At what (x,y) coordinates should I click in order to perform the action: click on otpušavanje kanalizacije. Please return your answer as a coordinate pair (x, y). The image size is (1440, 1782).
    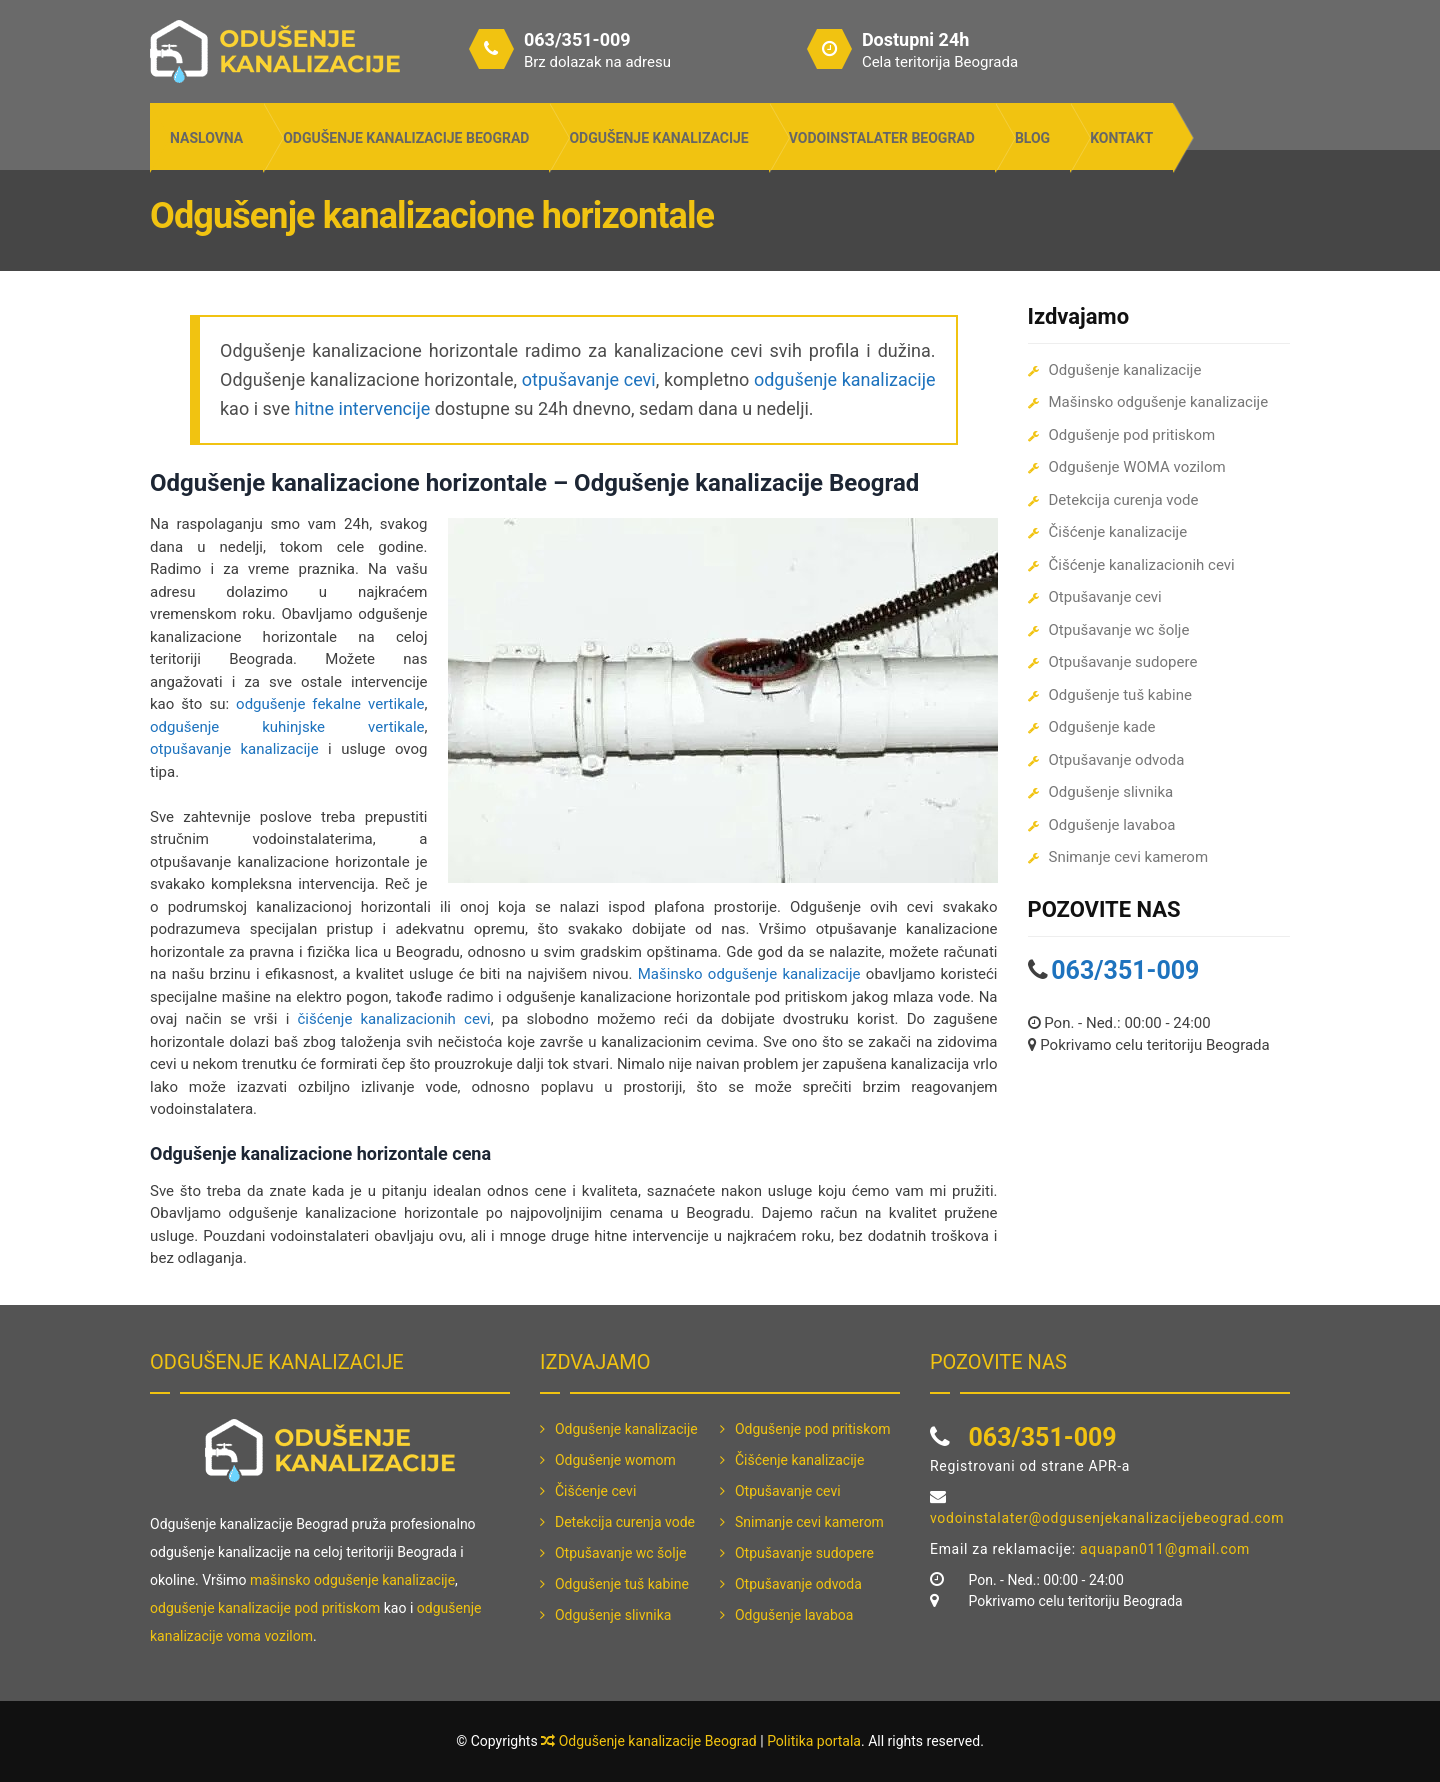
    Looking at the image, I should click on (234, 749).